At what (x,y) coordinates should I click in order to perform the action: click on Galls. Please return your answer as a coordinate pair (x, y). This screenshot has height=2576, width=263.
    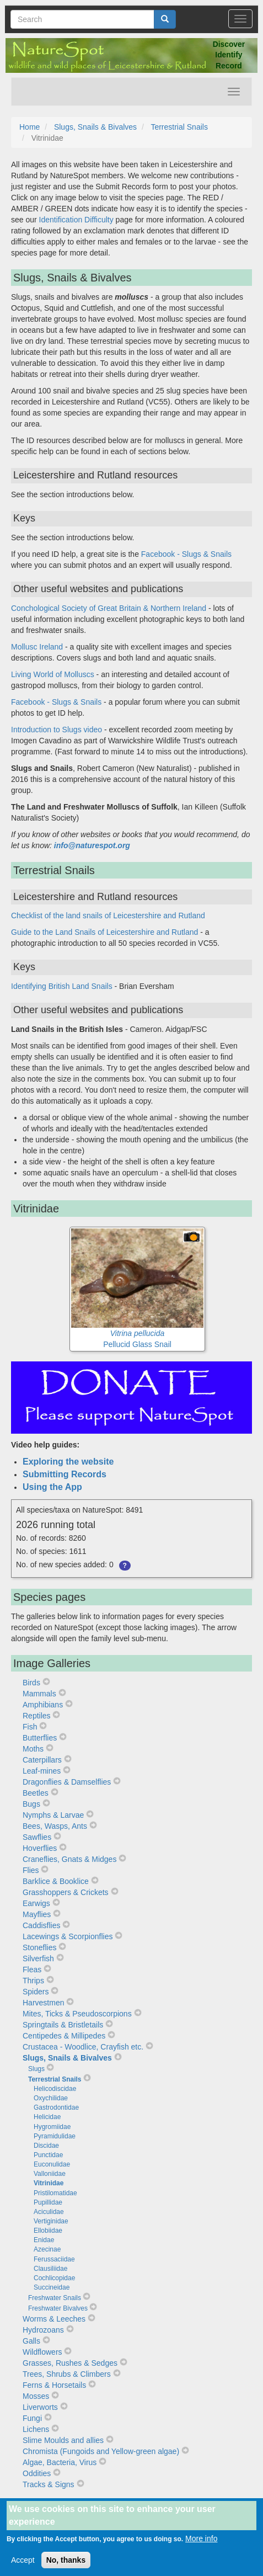
    Looking at the image, I should click on (31, 2341).